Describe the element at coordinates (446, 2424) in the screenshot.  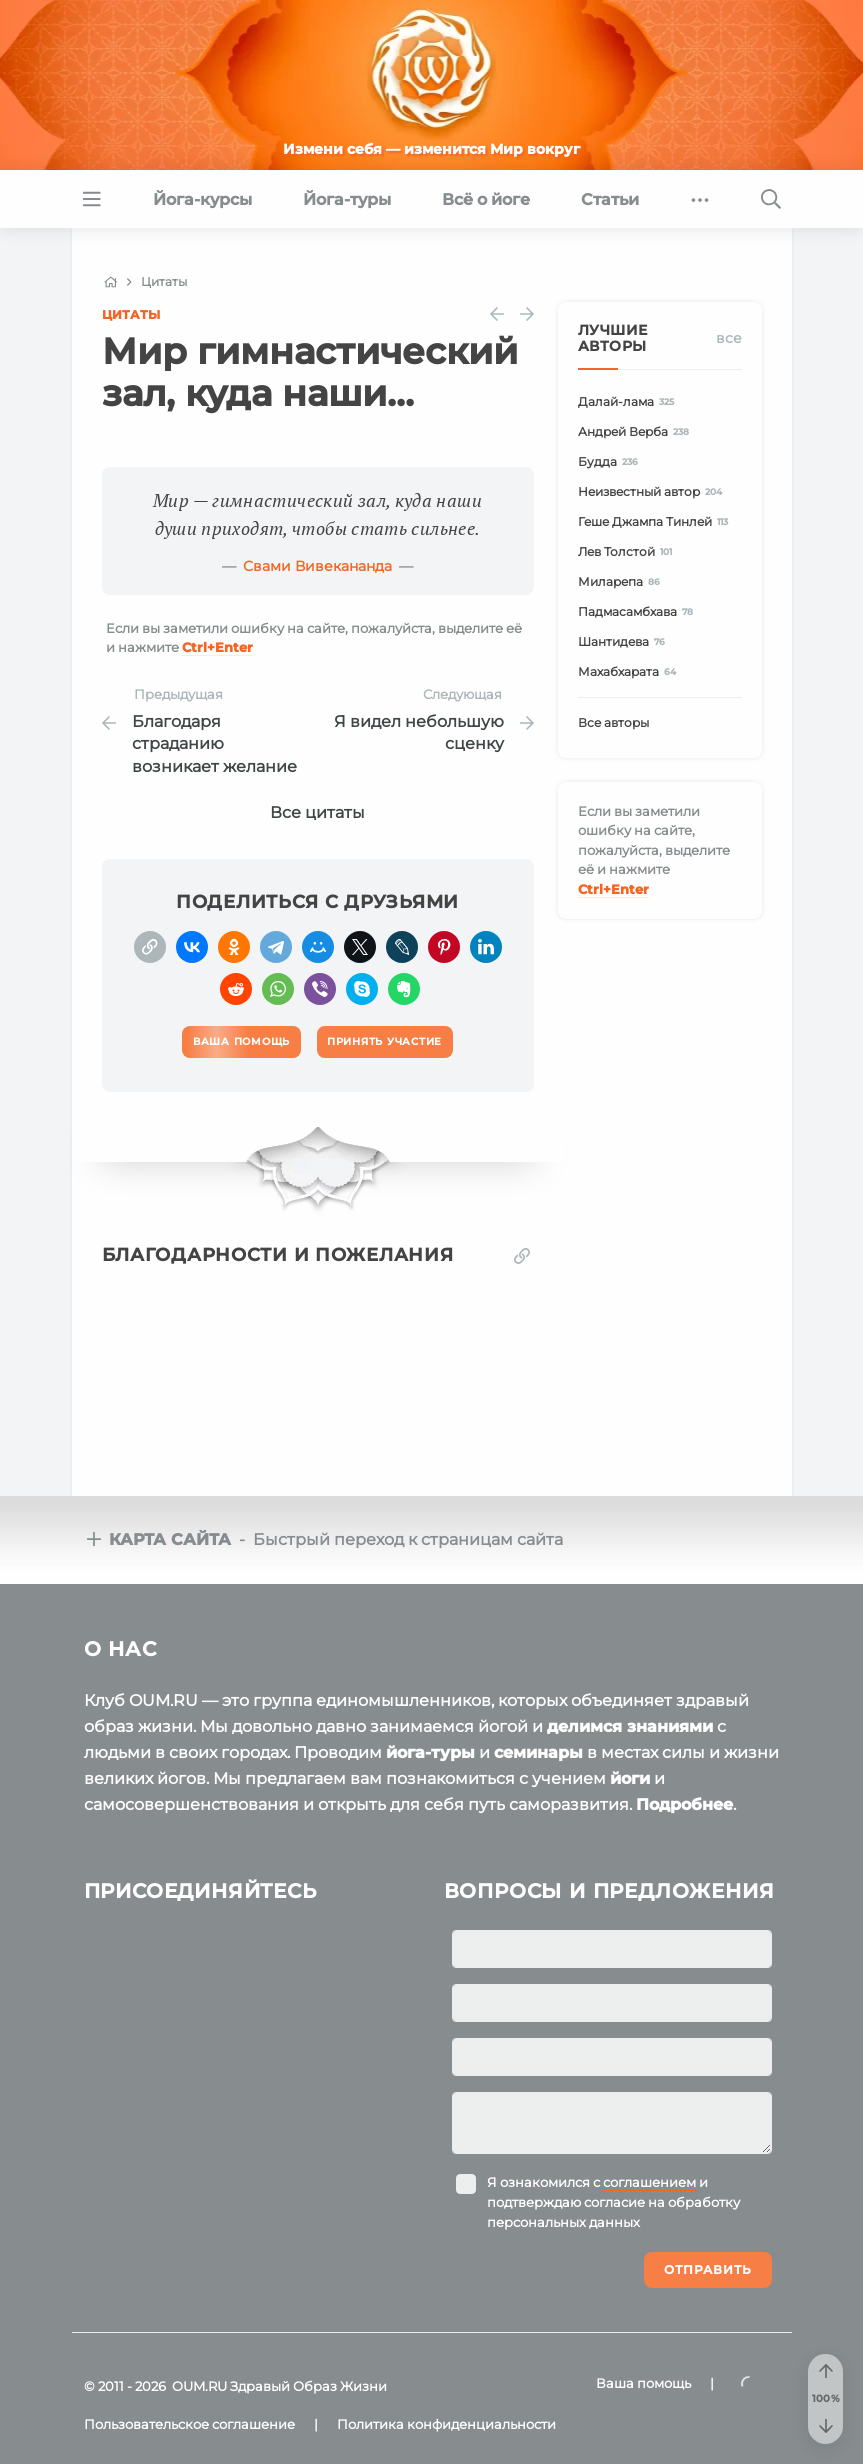
I see `Политика конфиденциальности` at that location.